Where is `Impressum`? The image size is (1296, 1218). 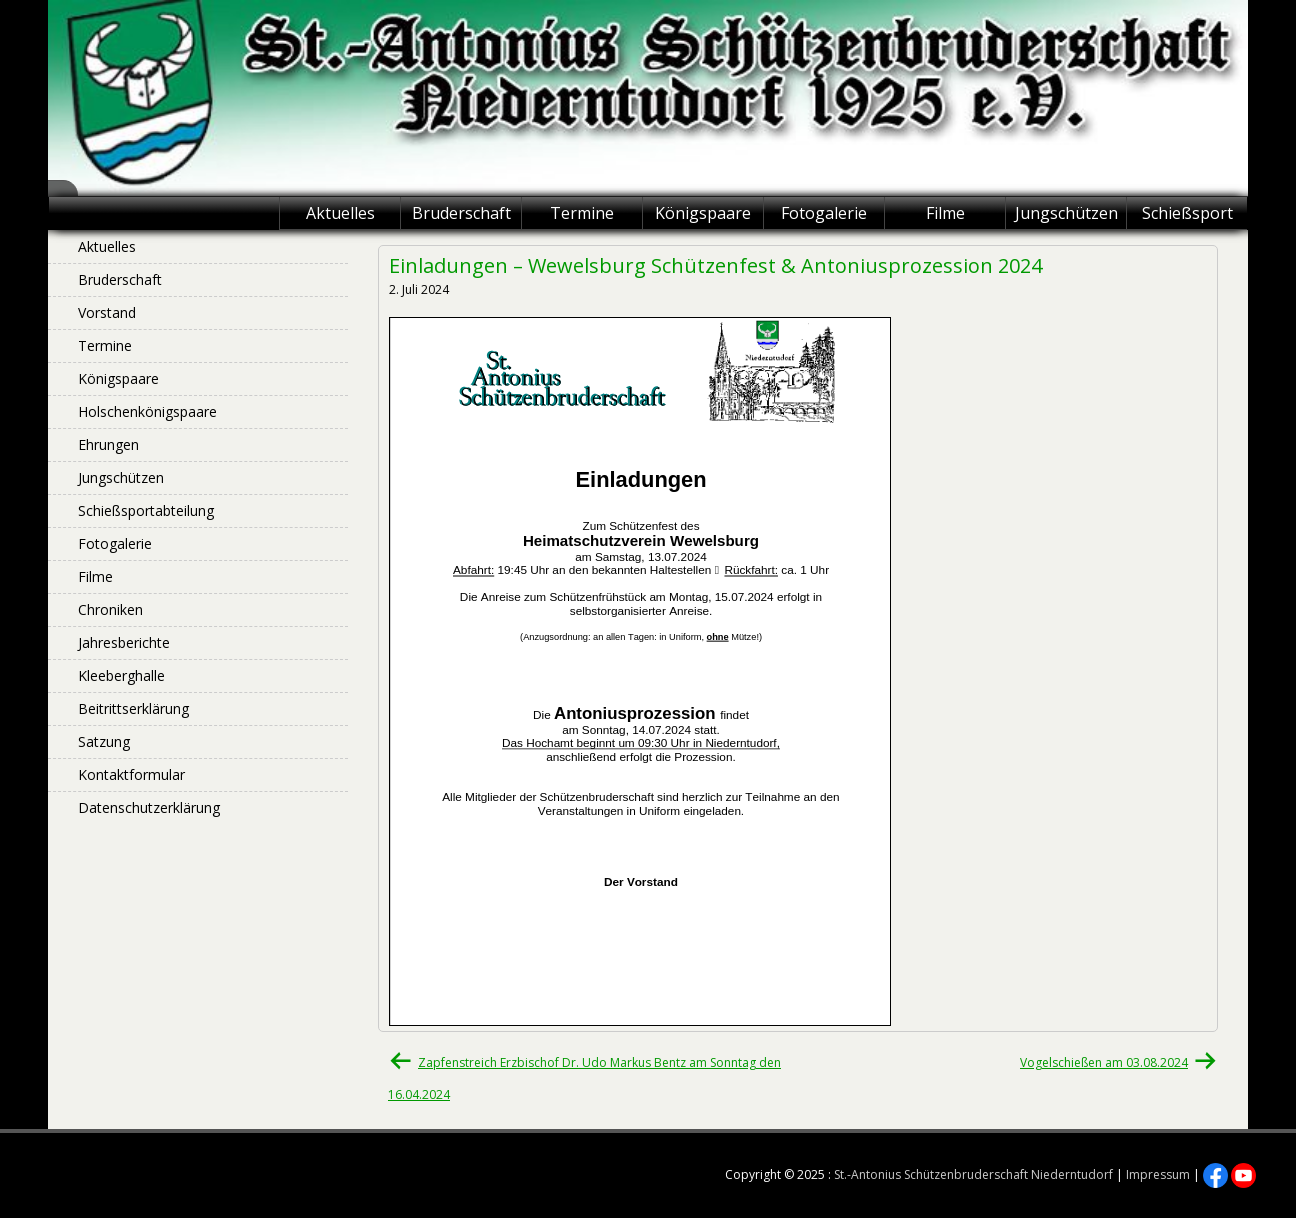 Impressum is located at coordinates (1158, 1174).